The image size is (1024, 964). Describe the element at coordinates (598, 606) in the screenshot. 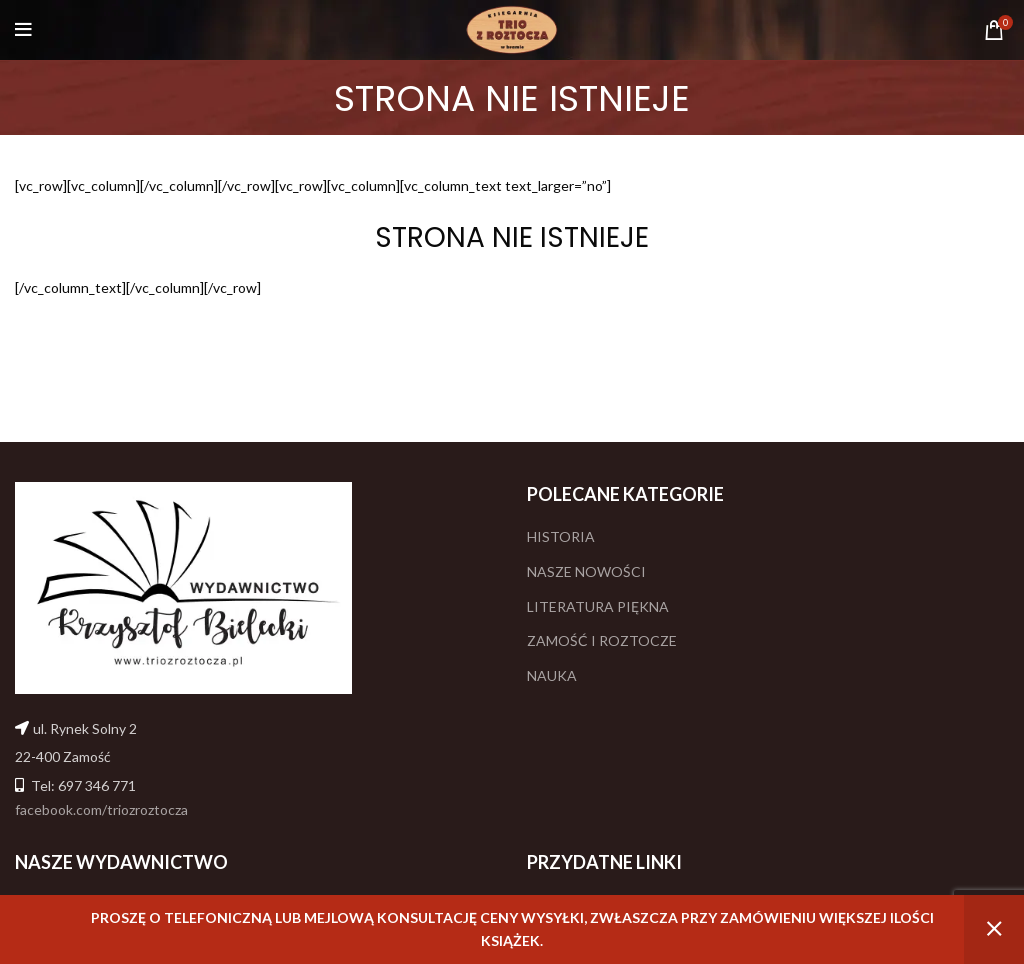

I see `LITERATURA PIĘKNA` at that location.